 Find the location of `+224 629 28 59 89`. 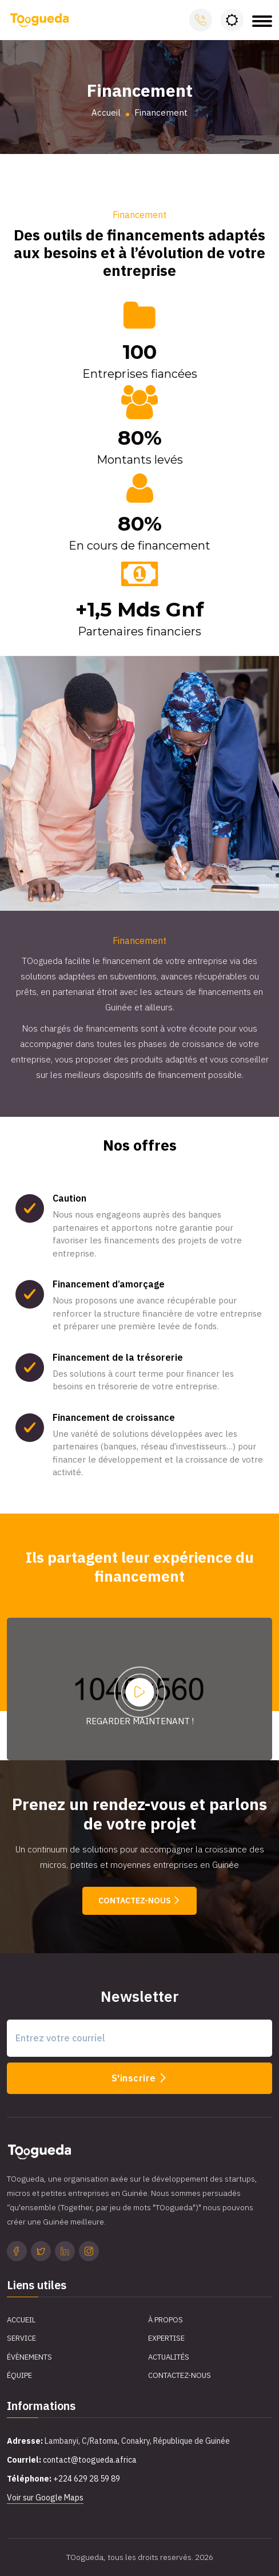

+224 629 28 59 89 is located at coordinates (86, 2479).